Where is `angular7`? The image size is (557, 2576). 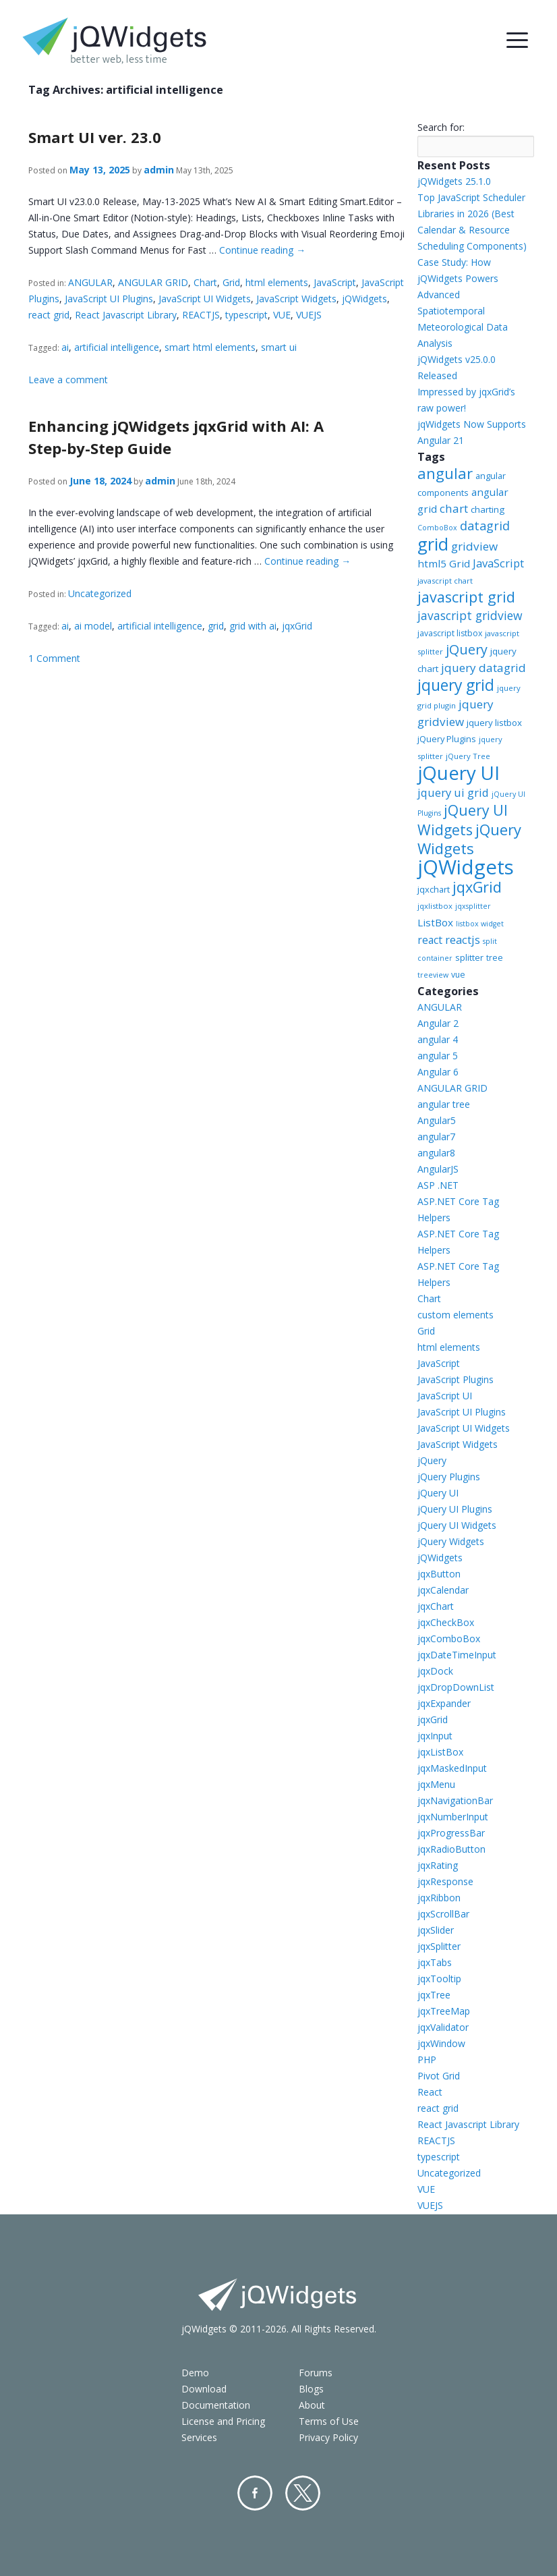 angular7 is located at coordinates (436, 1136).